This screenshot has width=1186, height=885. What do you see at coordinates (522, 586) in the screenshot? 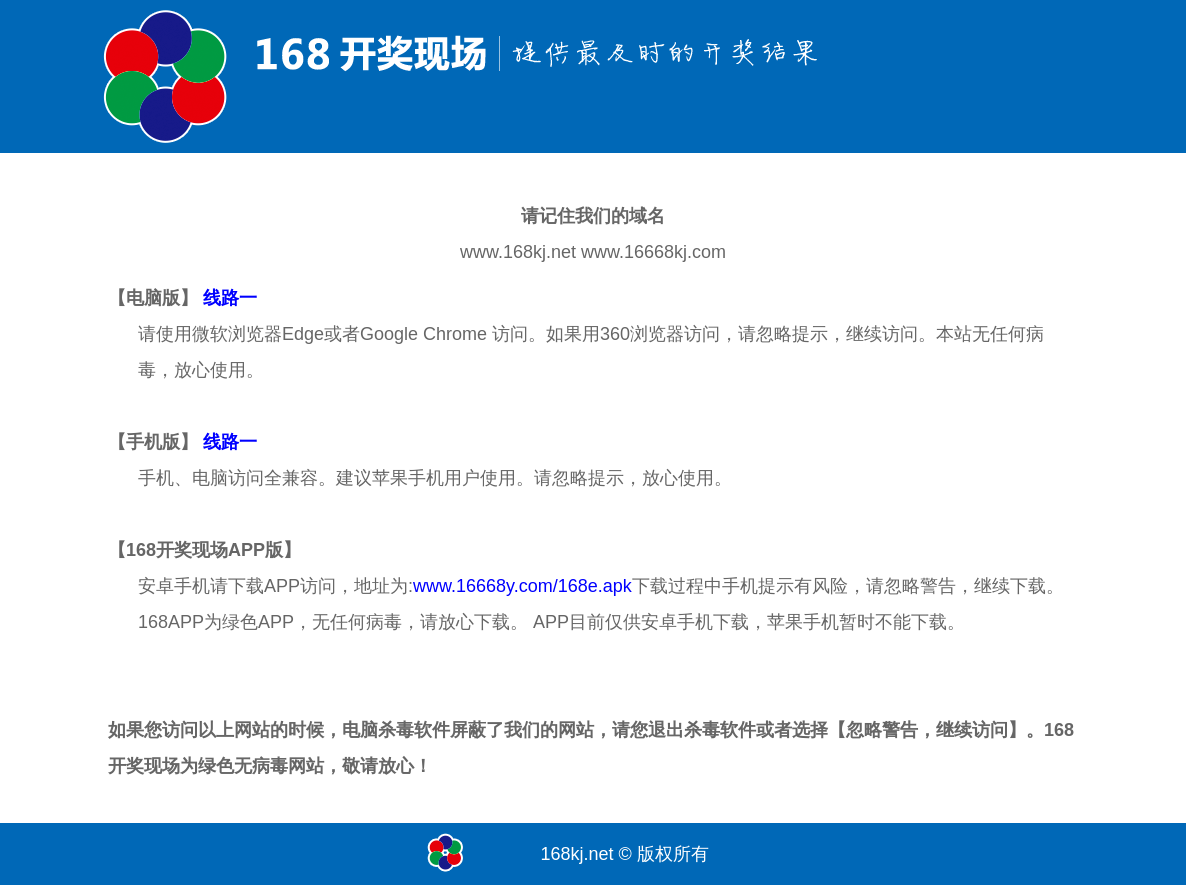
I see `www.16668y.com/168e.apk` at bounding box center [522, 586].